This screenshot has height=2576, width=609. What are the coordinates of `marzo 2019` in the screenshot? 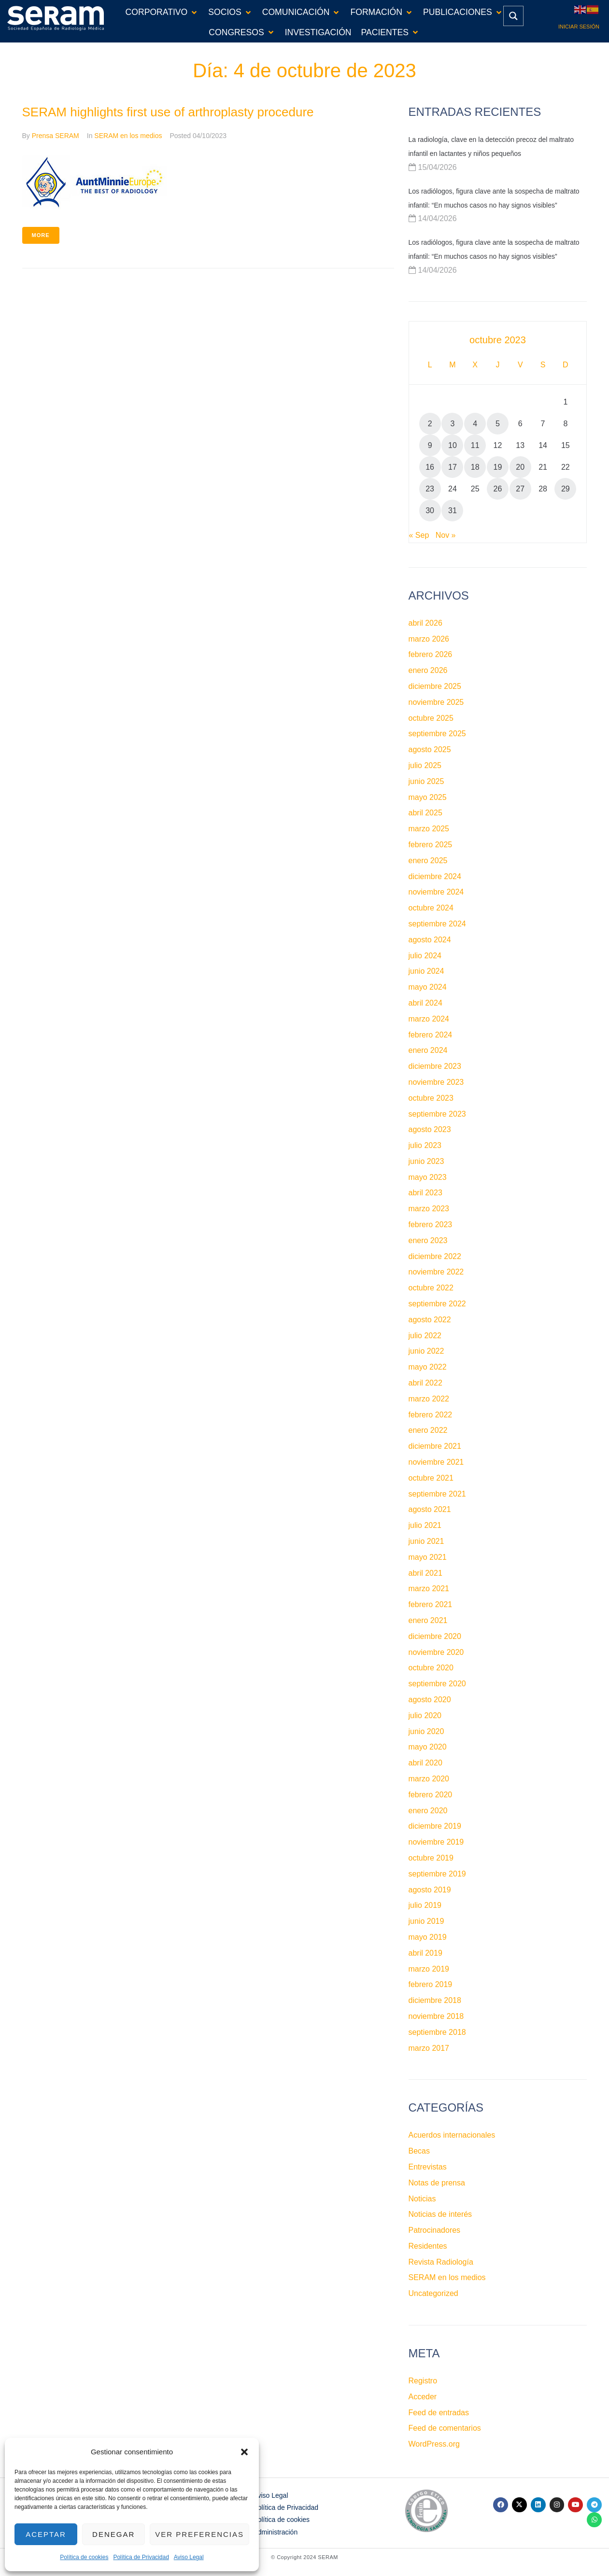 It's located at (429, 1969).